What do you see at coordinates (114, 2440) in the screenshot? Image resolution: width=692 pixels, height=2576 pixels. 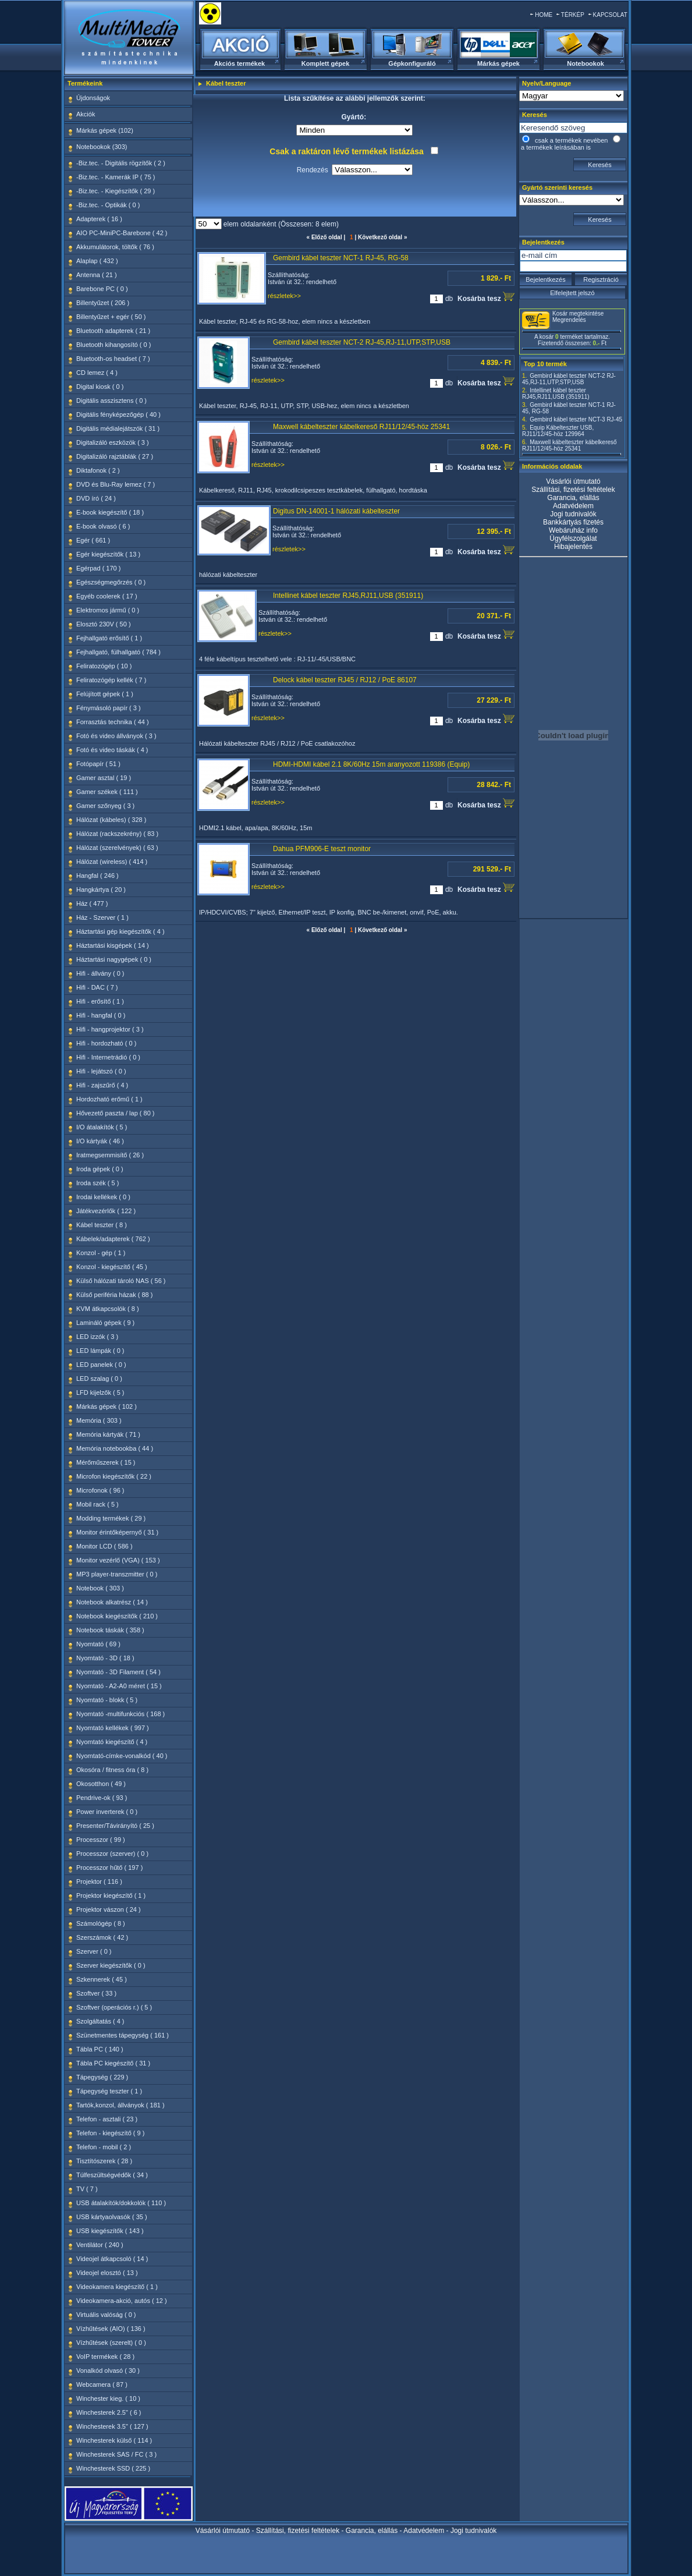 I see `Winchesterek külső ( 114 )` at bounding box center [114, 2440].